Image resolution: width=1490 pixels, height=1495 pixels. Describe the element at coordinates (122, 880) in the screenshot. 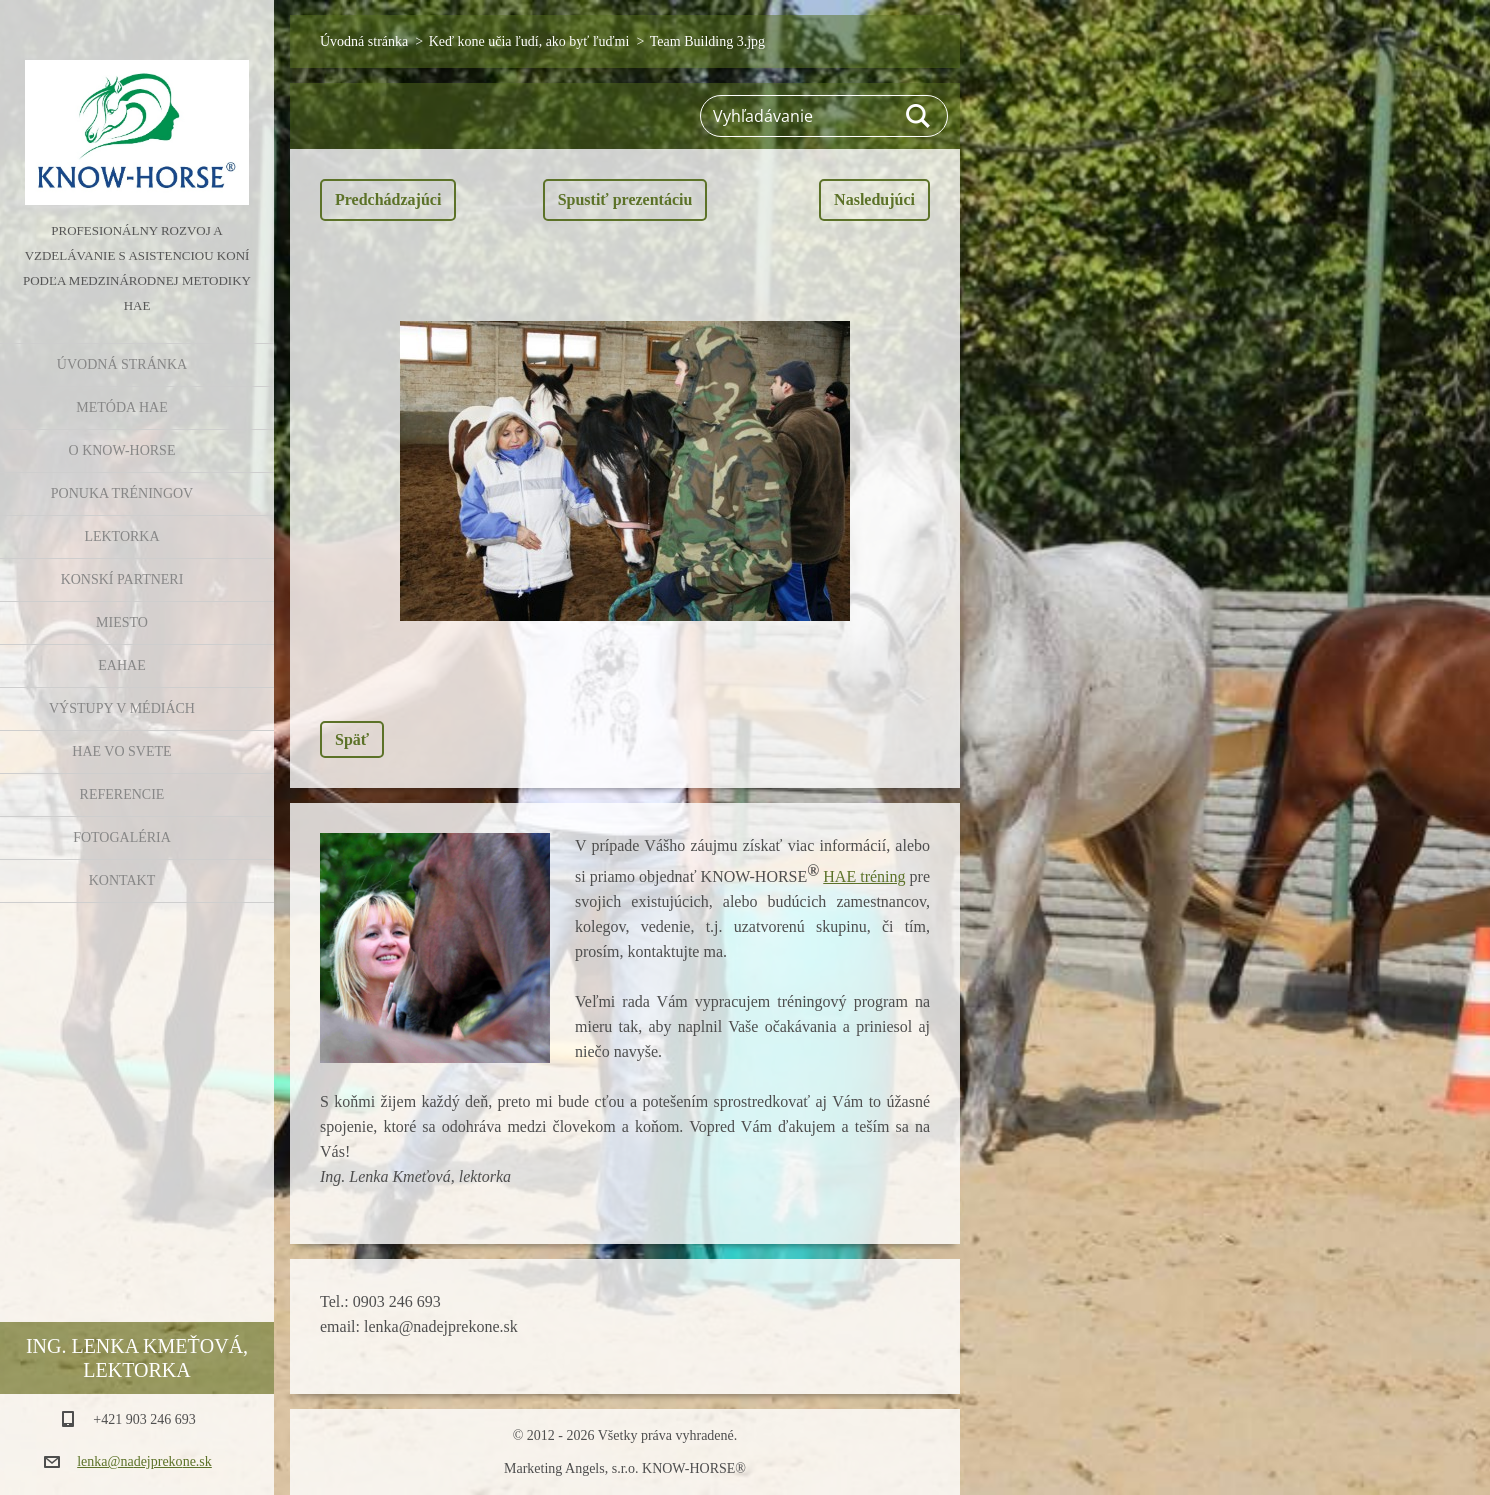

I see `Kontakt` at that location.